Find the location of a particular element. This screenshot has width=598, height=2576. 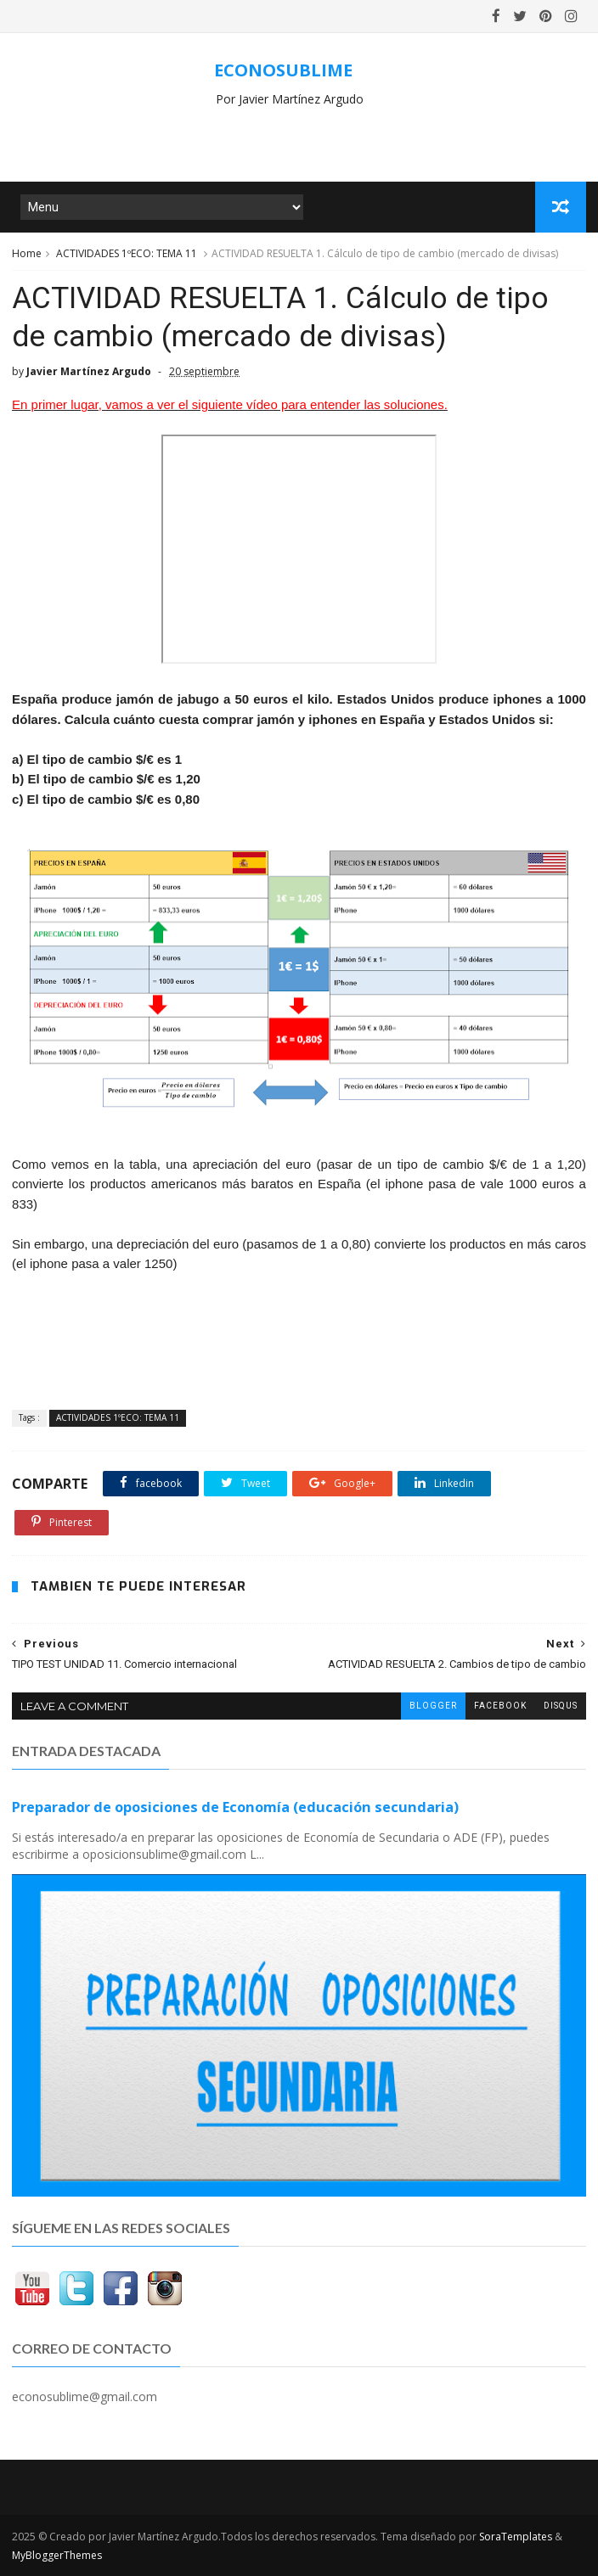

ECONOSUBLIME is located at coordinates (283, 70).